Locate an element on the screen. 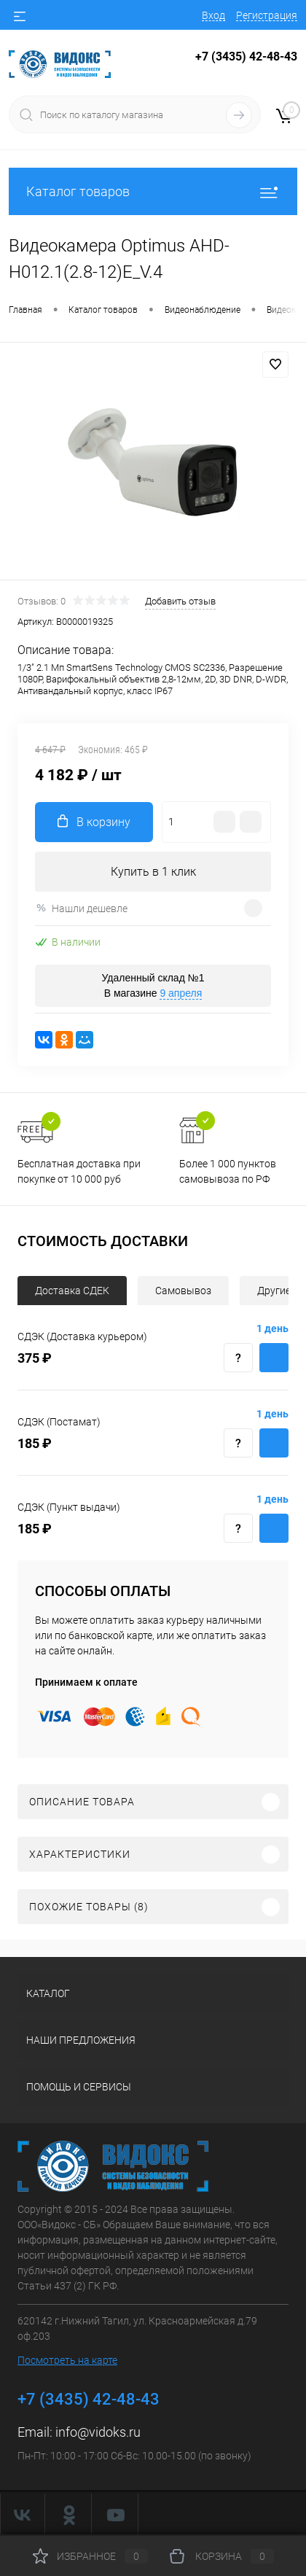  Купить с доставкой is located at coordinates (274, 1357).